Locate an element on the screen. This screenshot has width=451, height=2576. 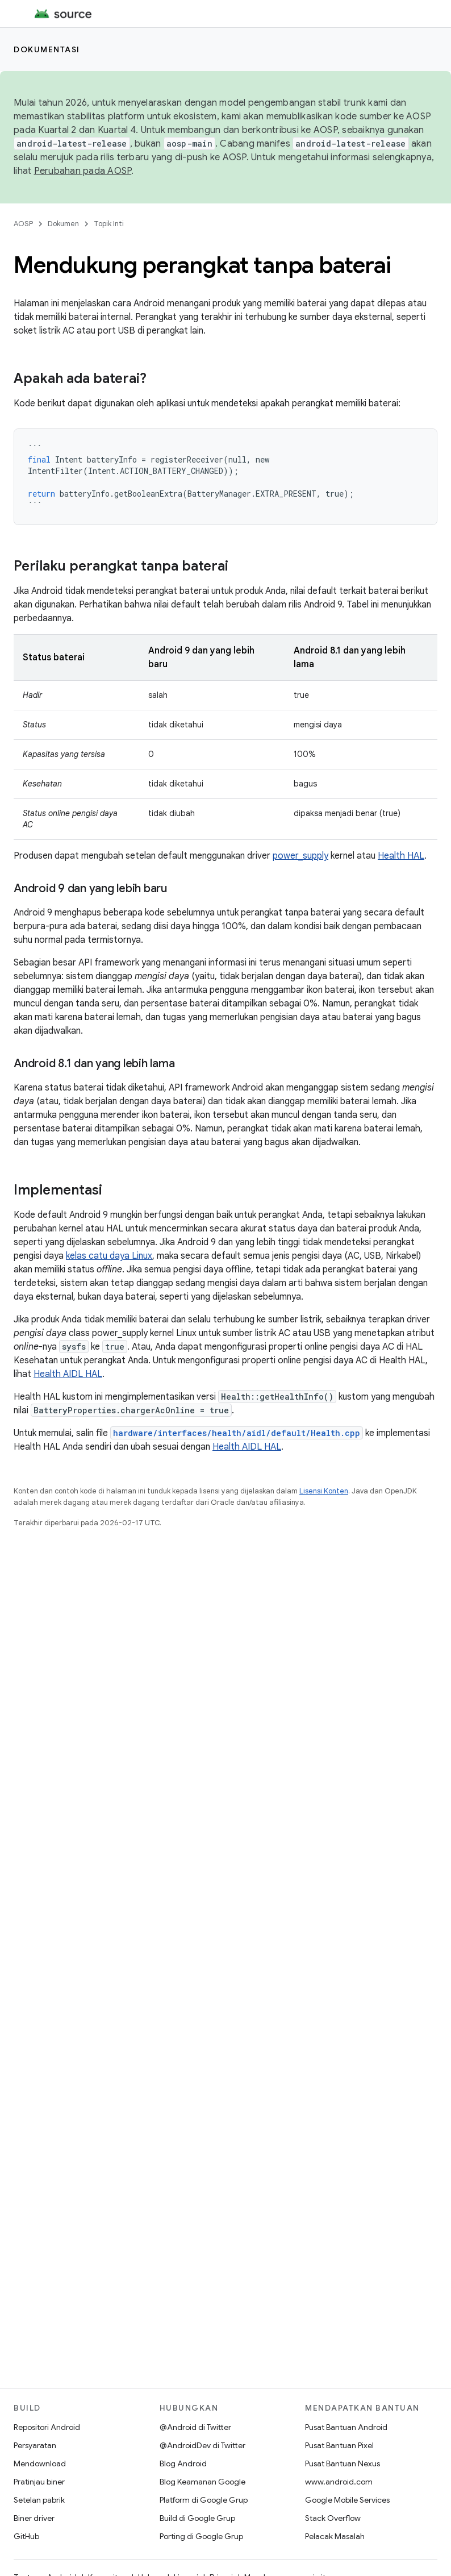
power_supply is located at coordinates (300, 856).